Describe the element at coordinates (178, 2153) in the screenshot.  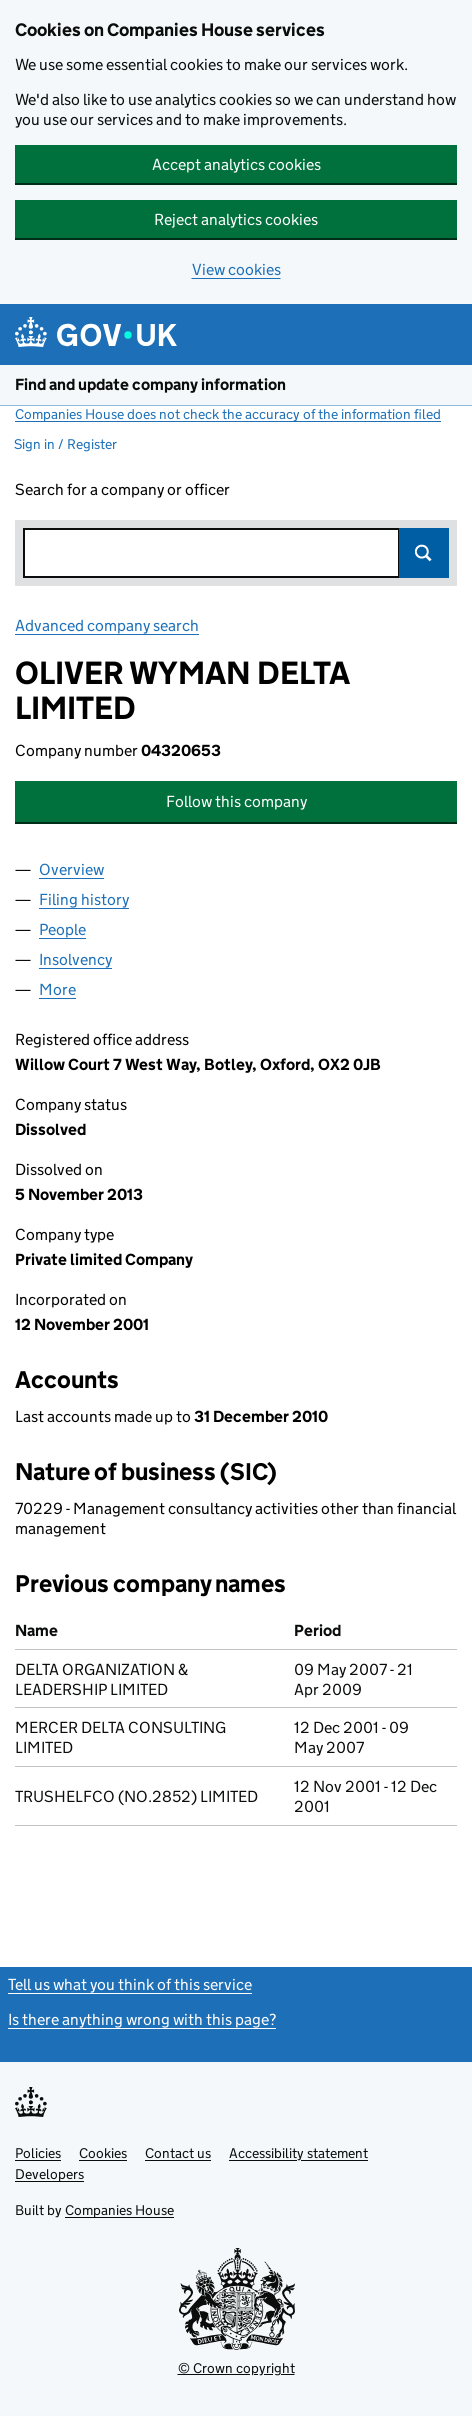
I see `Contact us` at that location.